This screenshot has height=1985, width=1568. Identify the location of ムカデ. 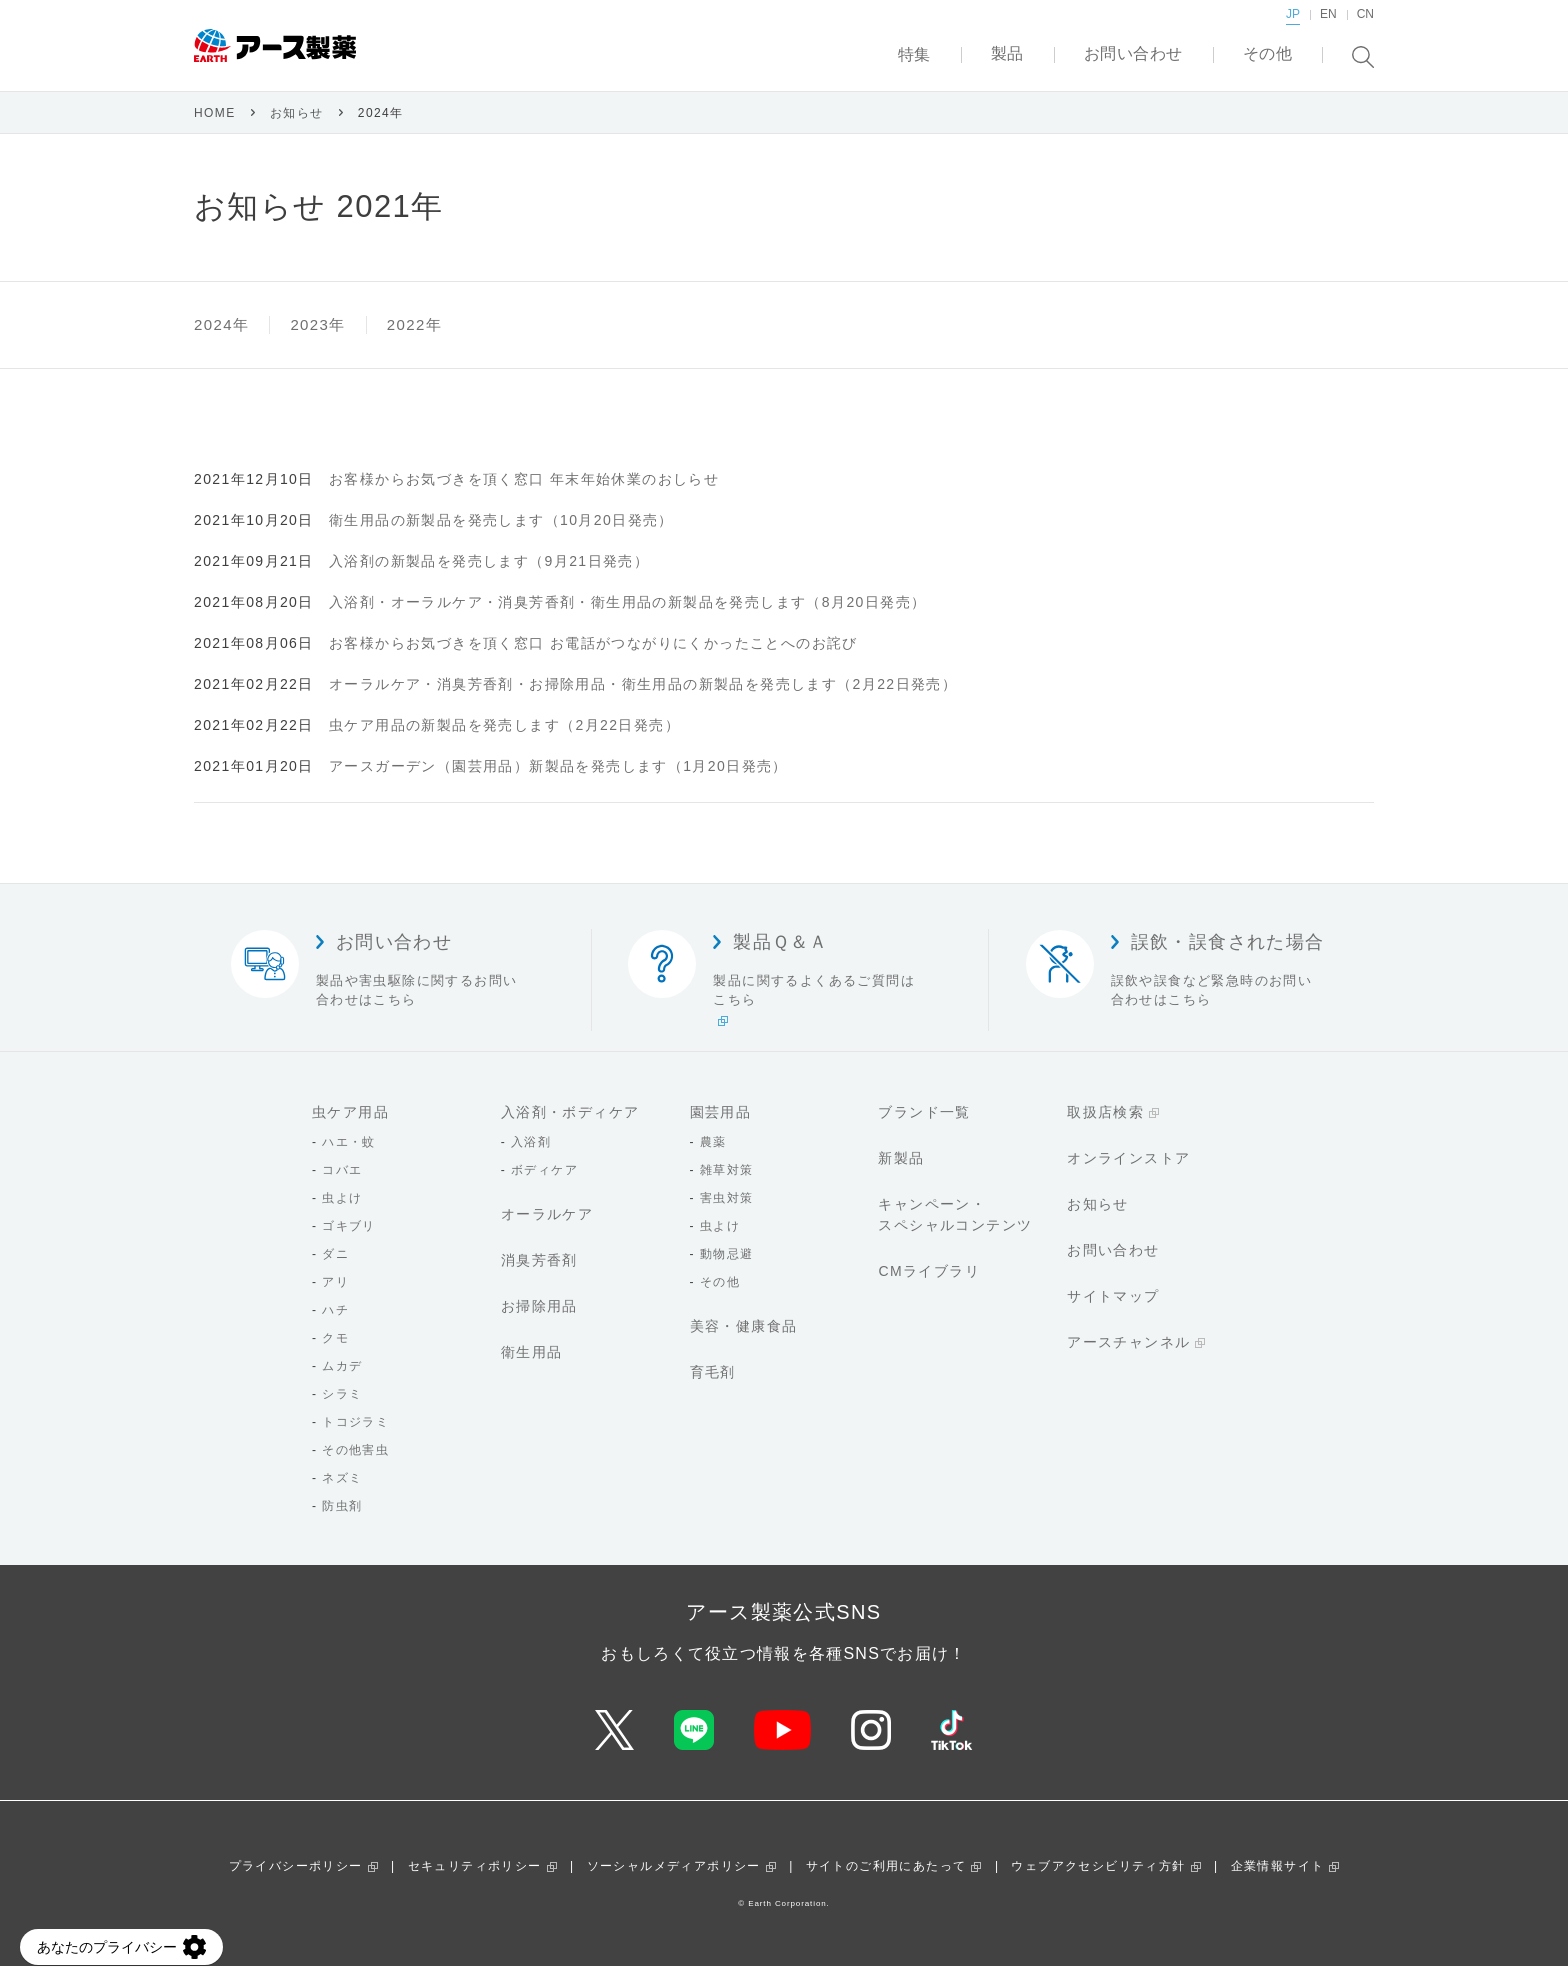
(342, 1385).